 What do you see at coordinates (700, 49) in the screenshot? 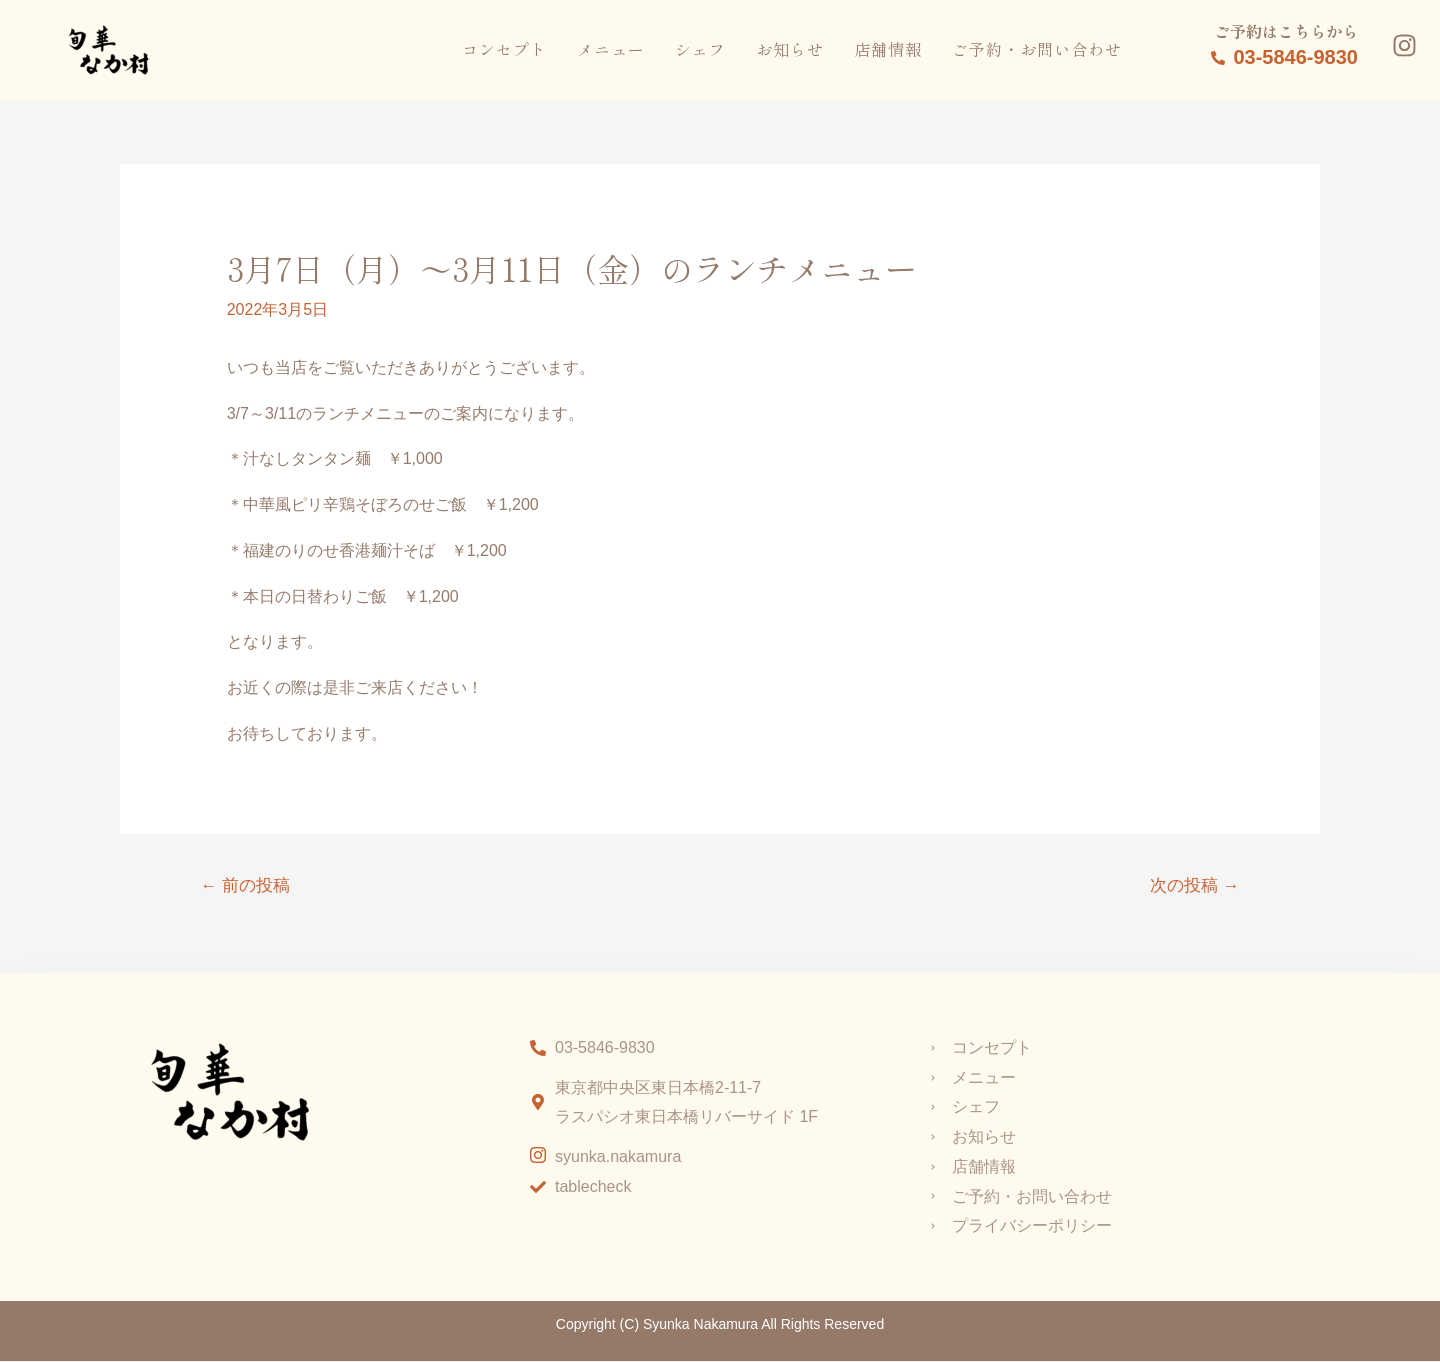
I see `シェフ` at bounding box center [700, 49].